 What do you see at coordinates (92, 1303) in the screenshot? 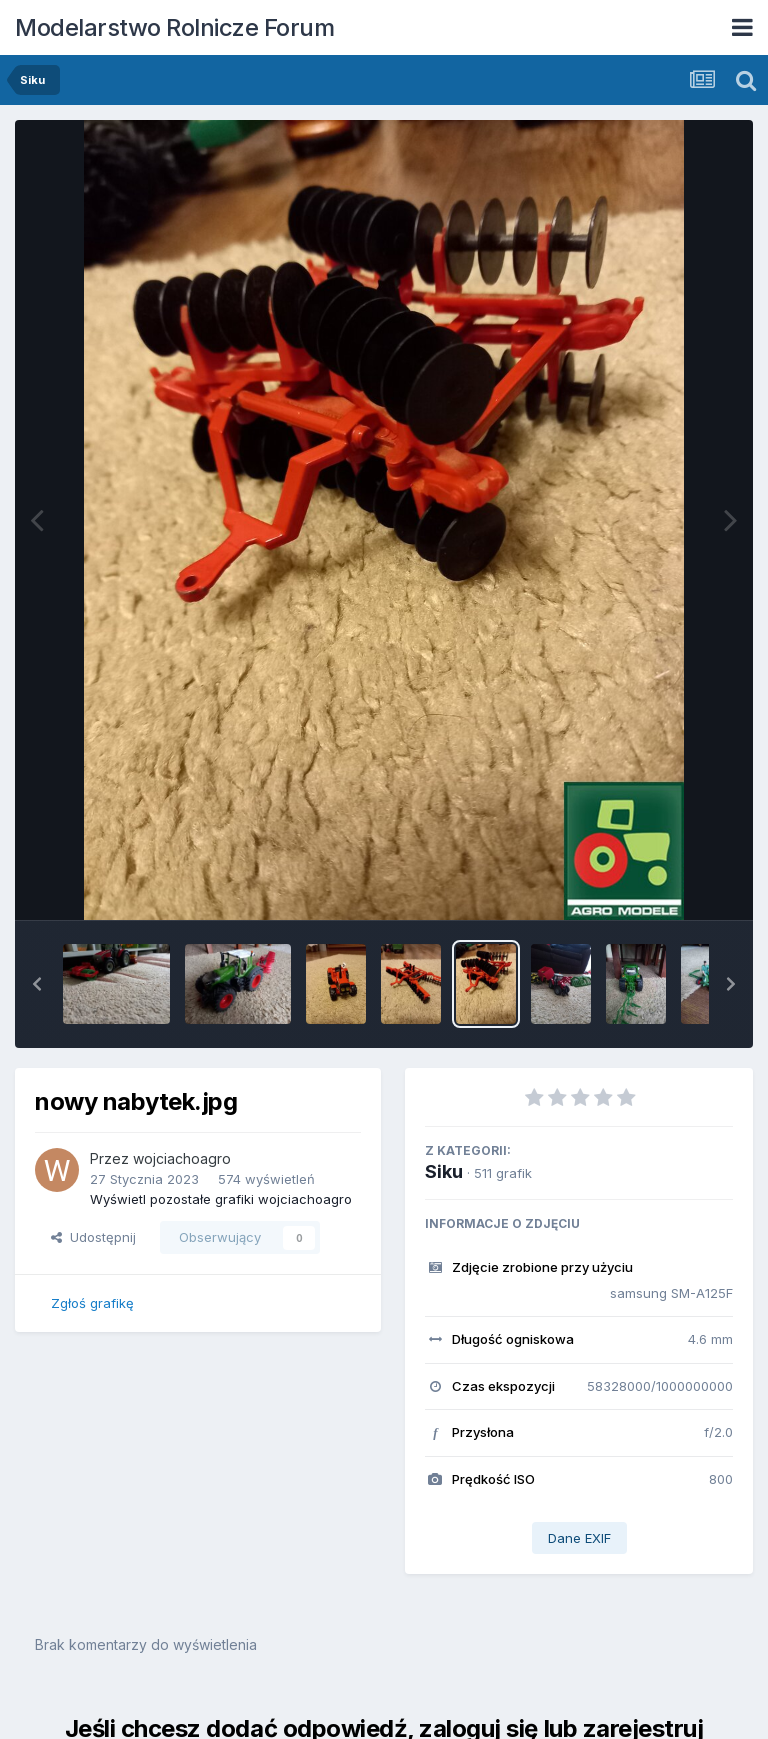
I see `Zgłoś grafikę` at bounding box center [92, 1303].